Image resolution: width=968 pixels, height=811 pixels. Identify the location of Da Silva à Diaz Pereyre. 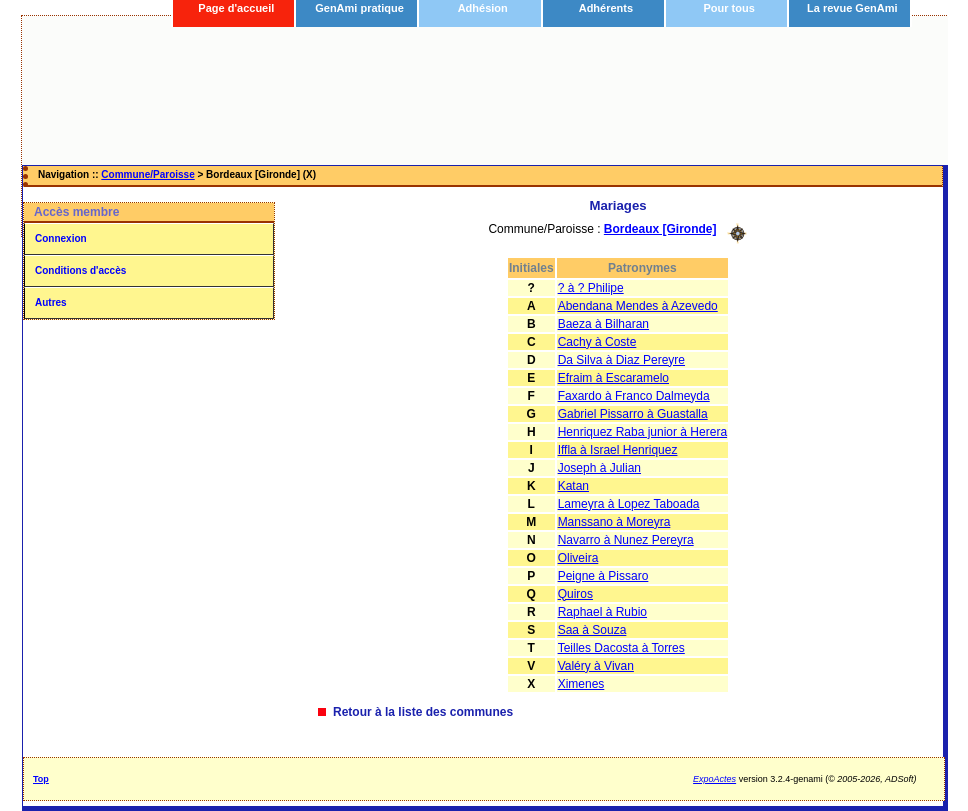
(621, 360).